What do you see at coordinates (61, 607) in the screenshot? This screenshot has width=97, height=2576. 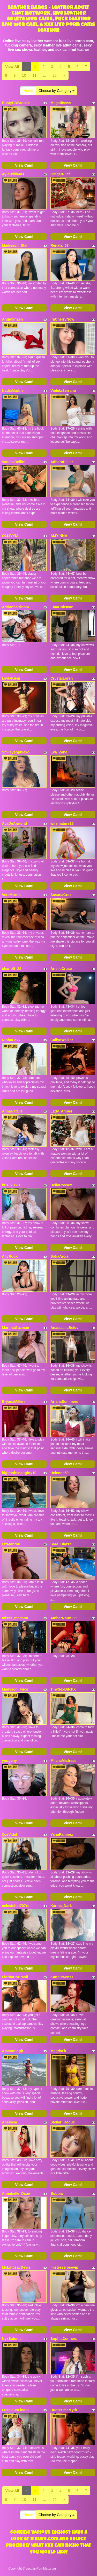 I see `EmaColeman` at bounding box center [61, 607].